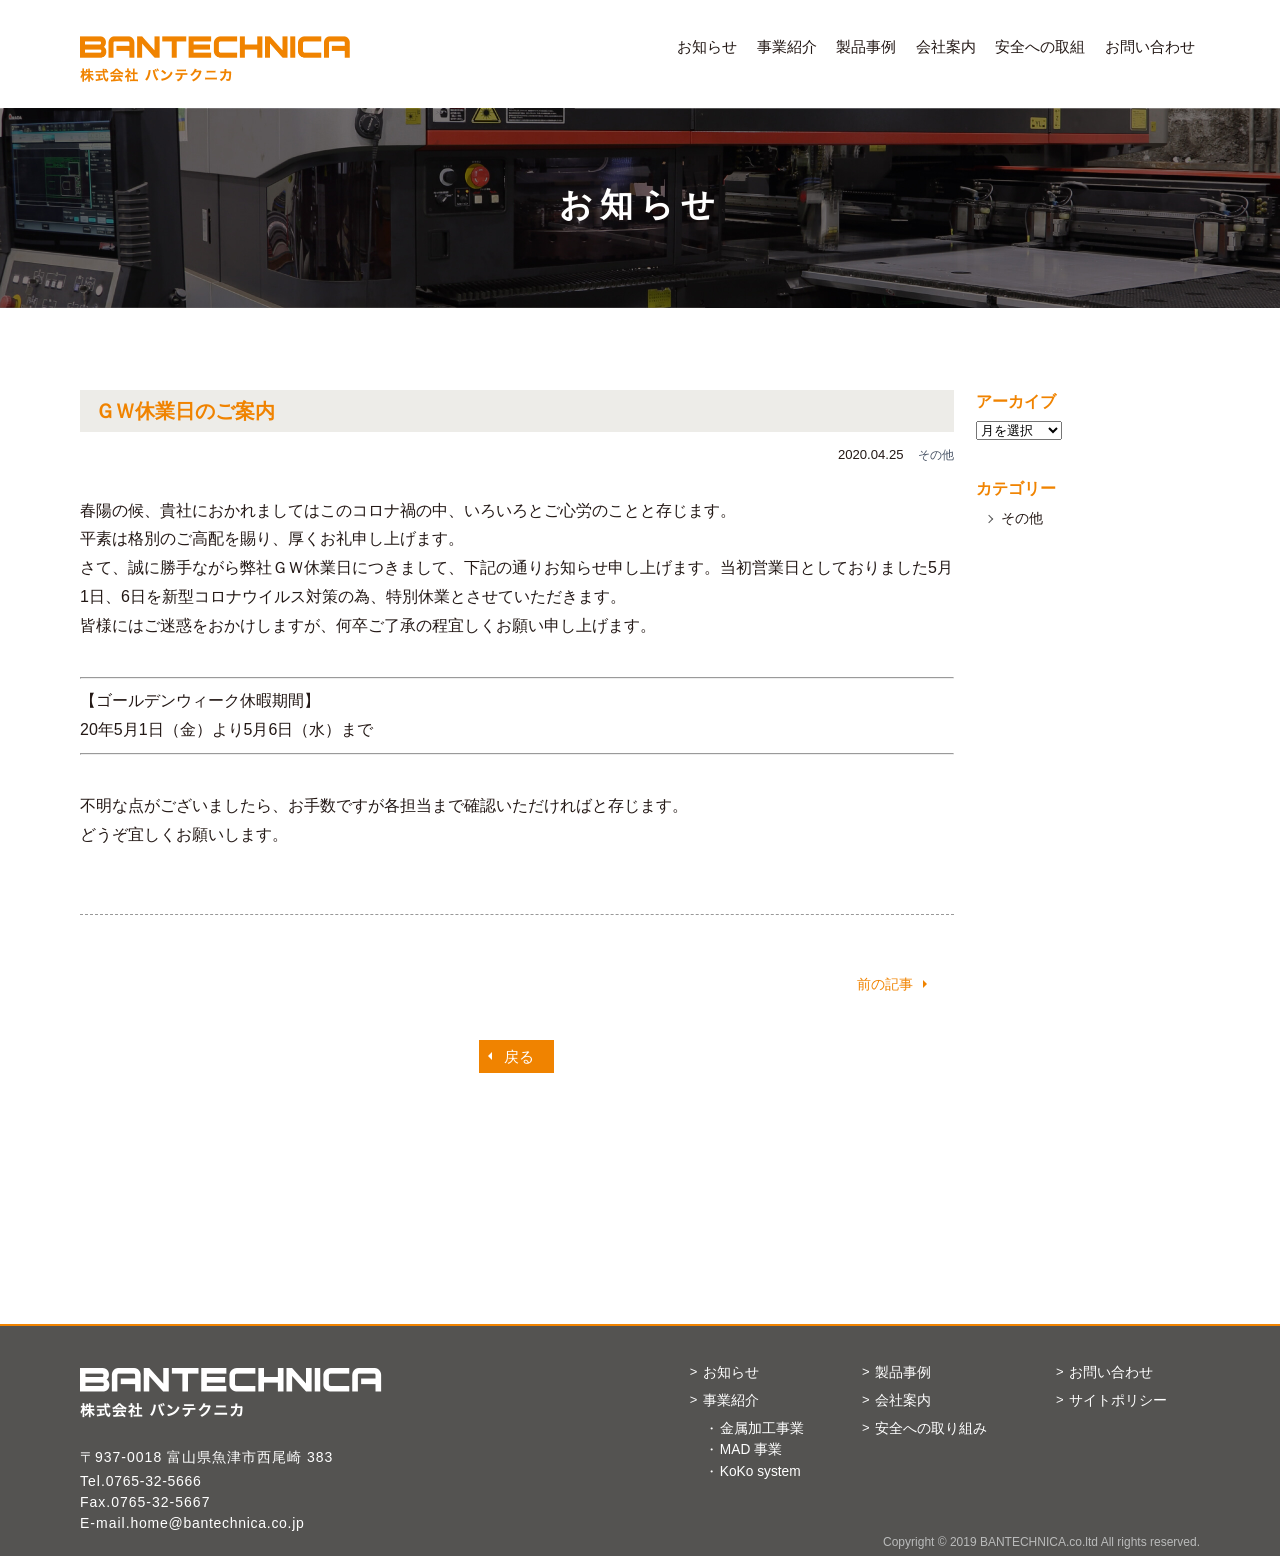 The height and width of the screenshot is (1559, 1280). What do you see at coordinates (761, 1474) in the screenshot?
I see `KoKo system` at bounding box center [761, 1474].